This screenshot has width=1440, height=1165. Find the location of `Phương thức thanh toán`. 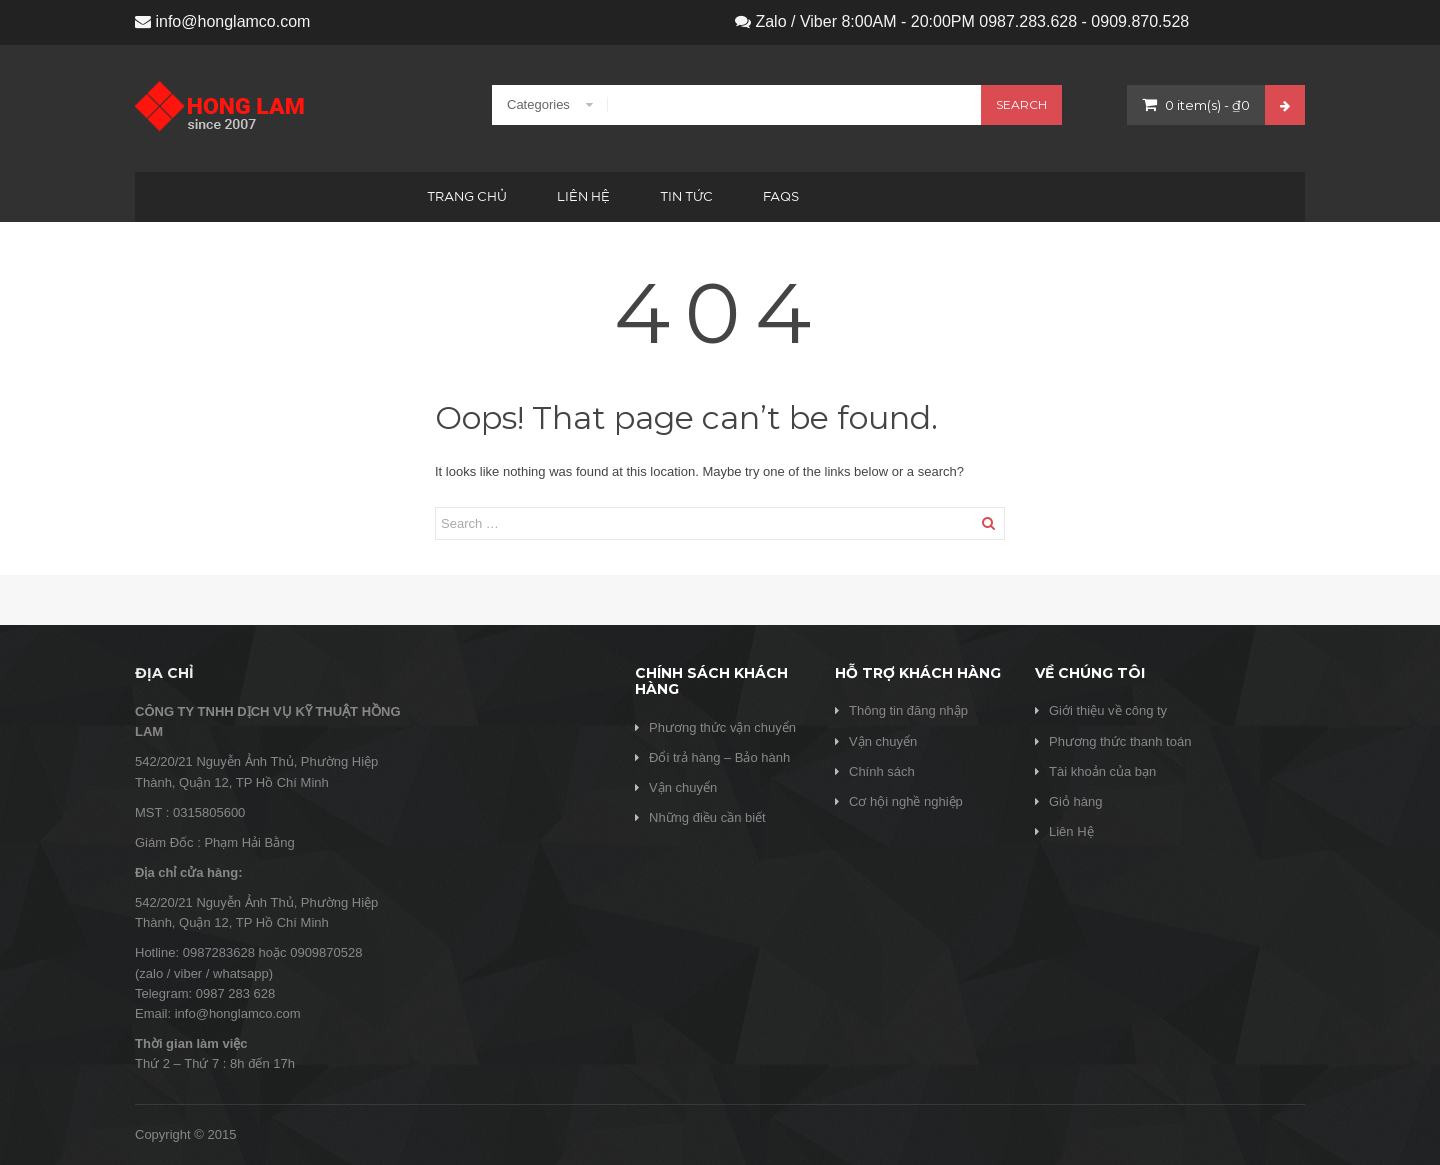

Phương thức thanh toán is located at coordinates (1120, 741).